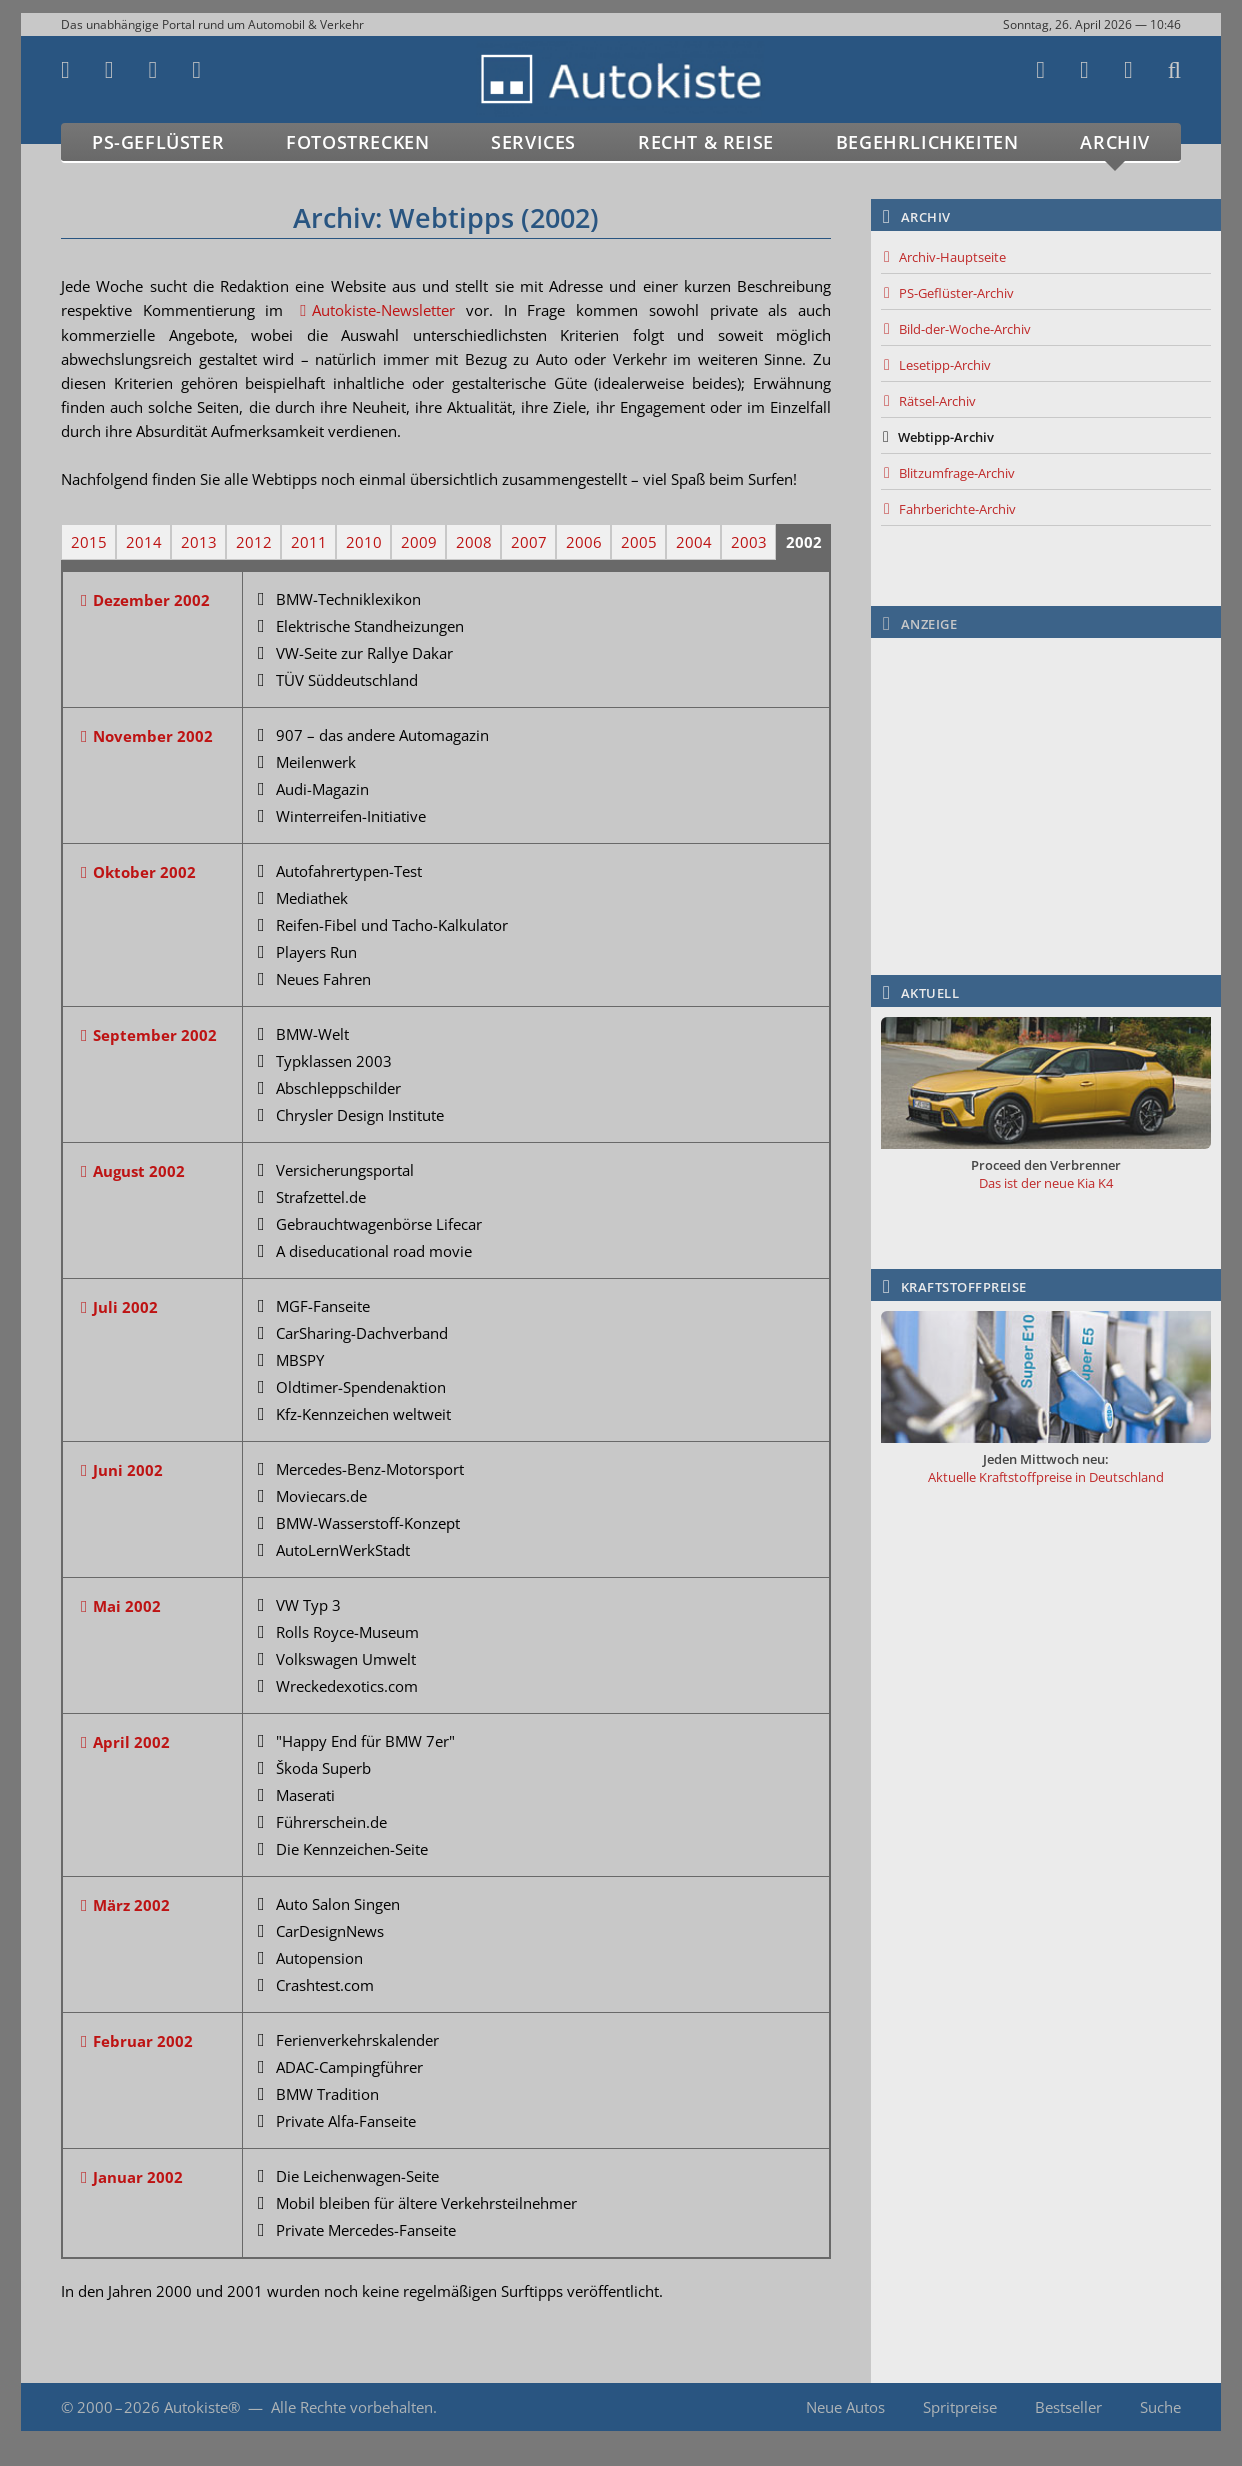 The image size is (1242, 2466). I want to click on 2009, so click(419, 542).